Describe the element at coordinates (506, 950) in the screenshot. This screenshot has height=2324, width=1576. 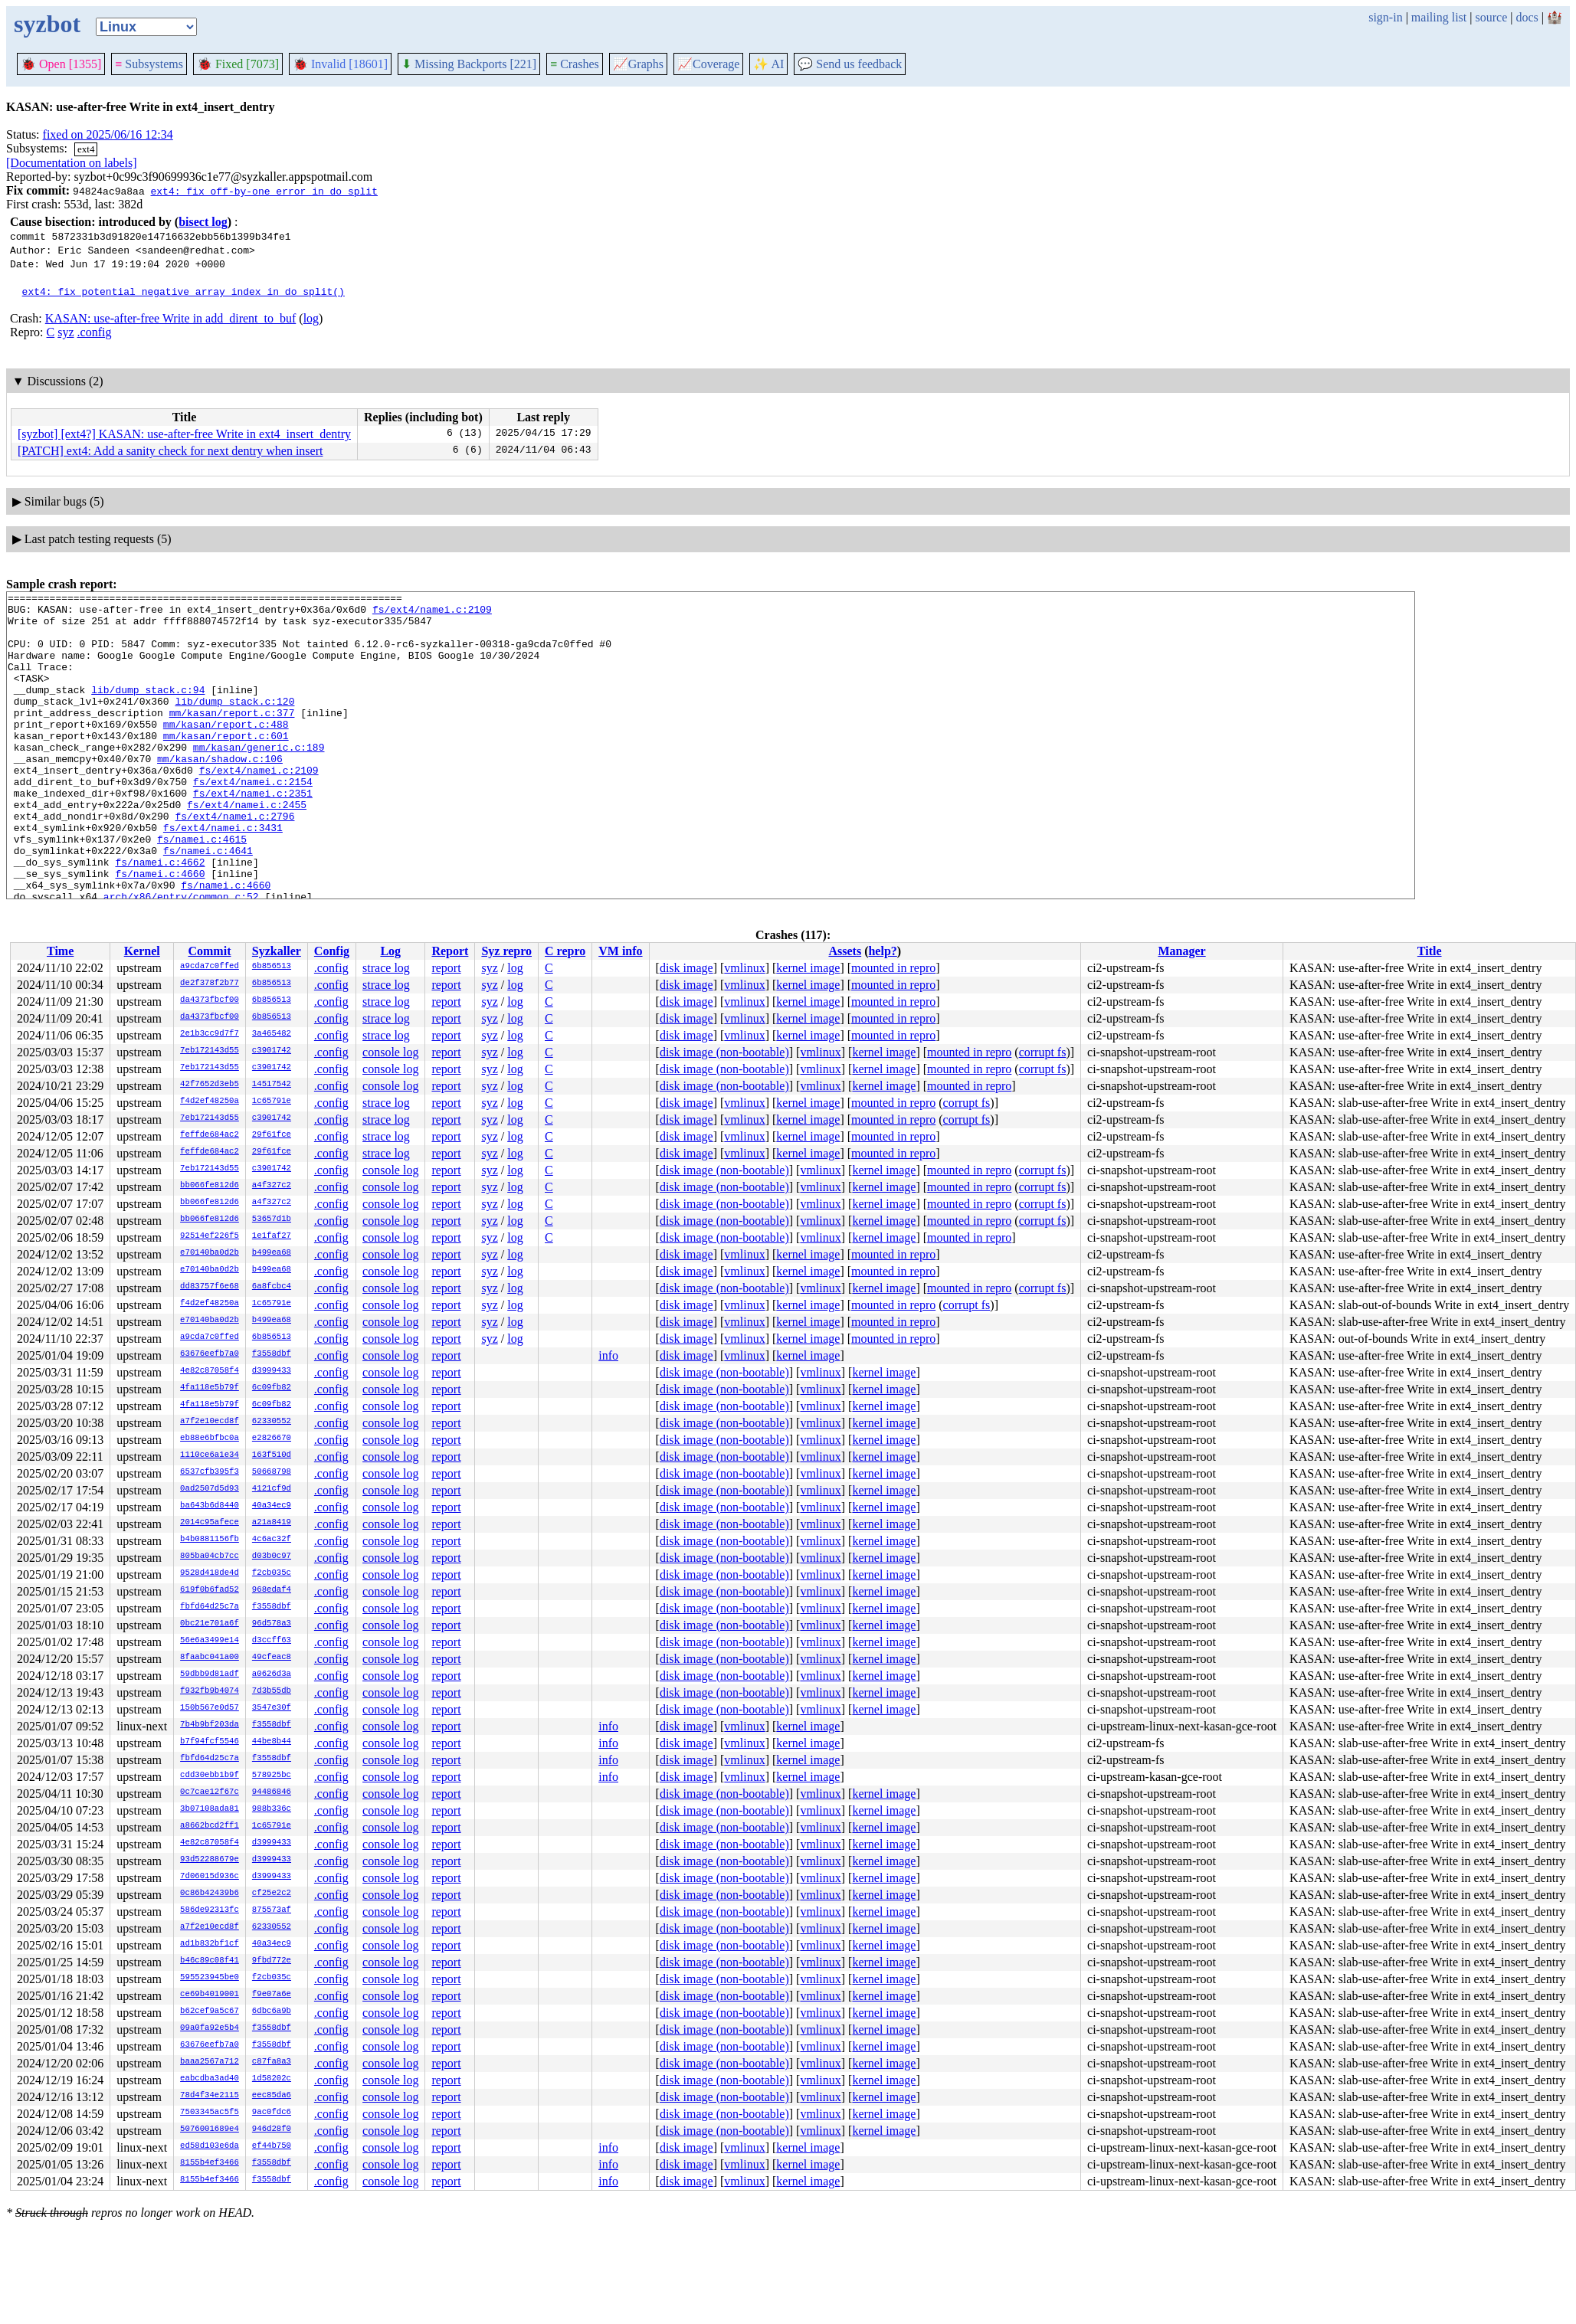
I see `Syz repro` at that location.